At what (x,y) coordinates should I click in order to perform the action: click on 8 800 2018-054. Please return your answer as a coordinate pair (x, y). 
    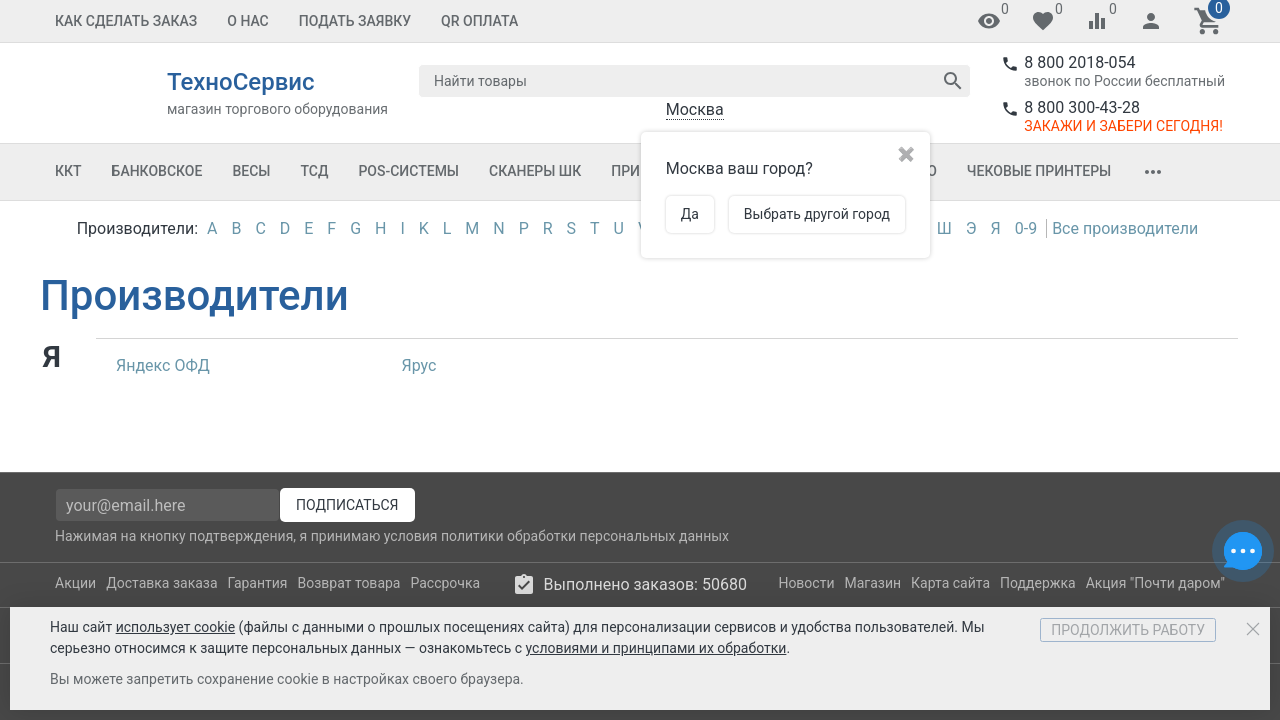
    Looking at the image, I should click on (1079, 62).